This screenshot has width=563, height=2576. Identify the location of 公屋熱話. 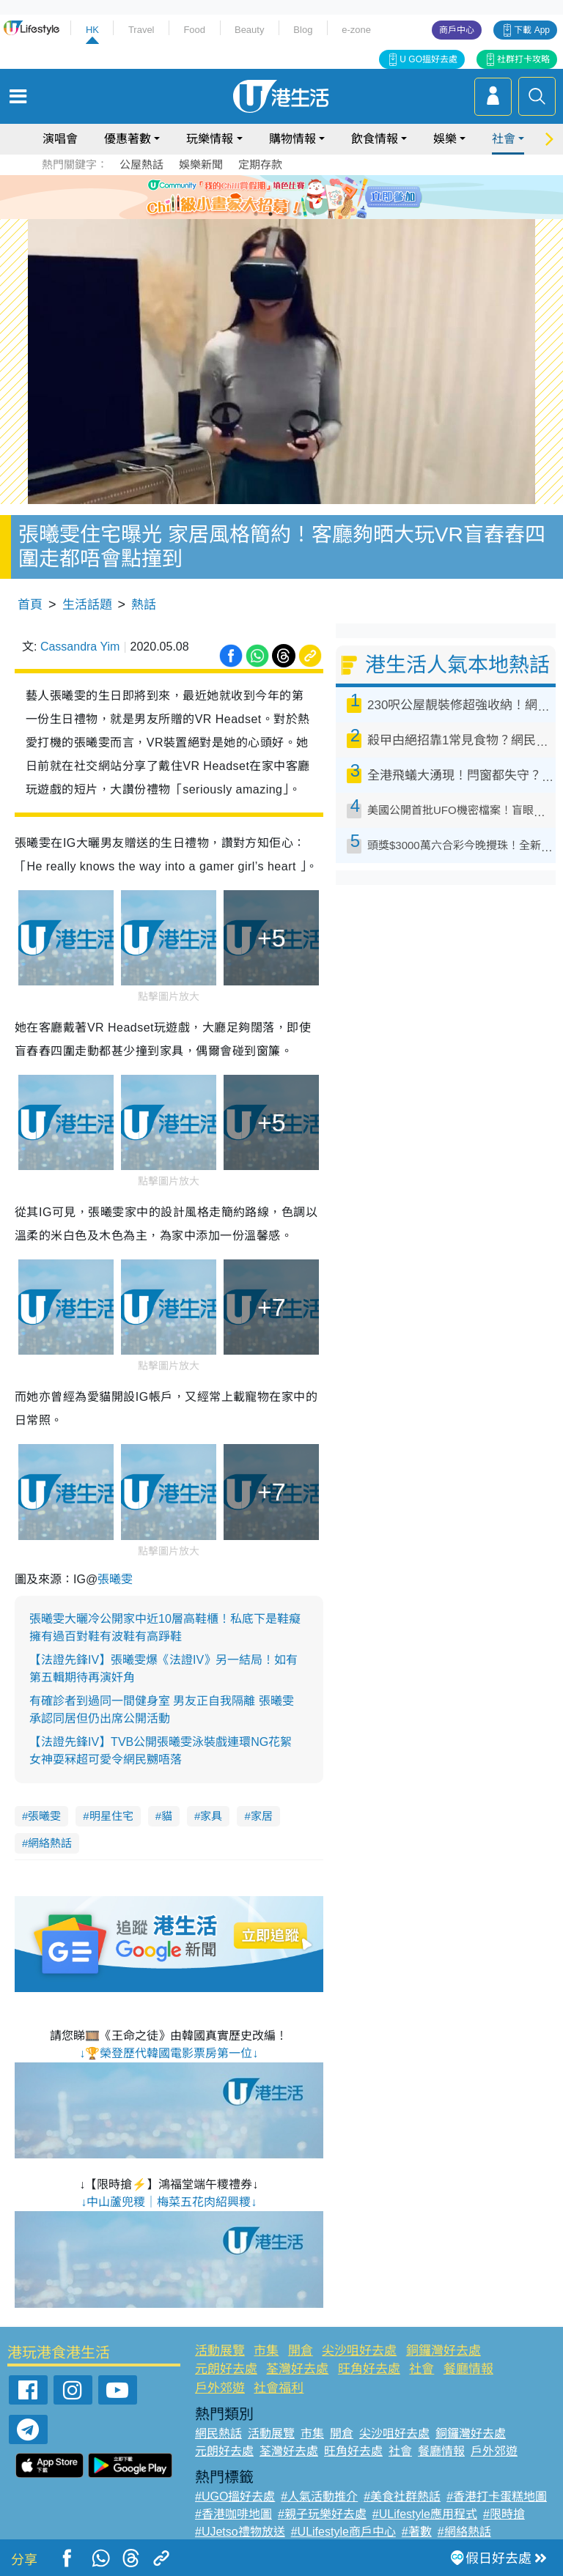
(141, 164).